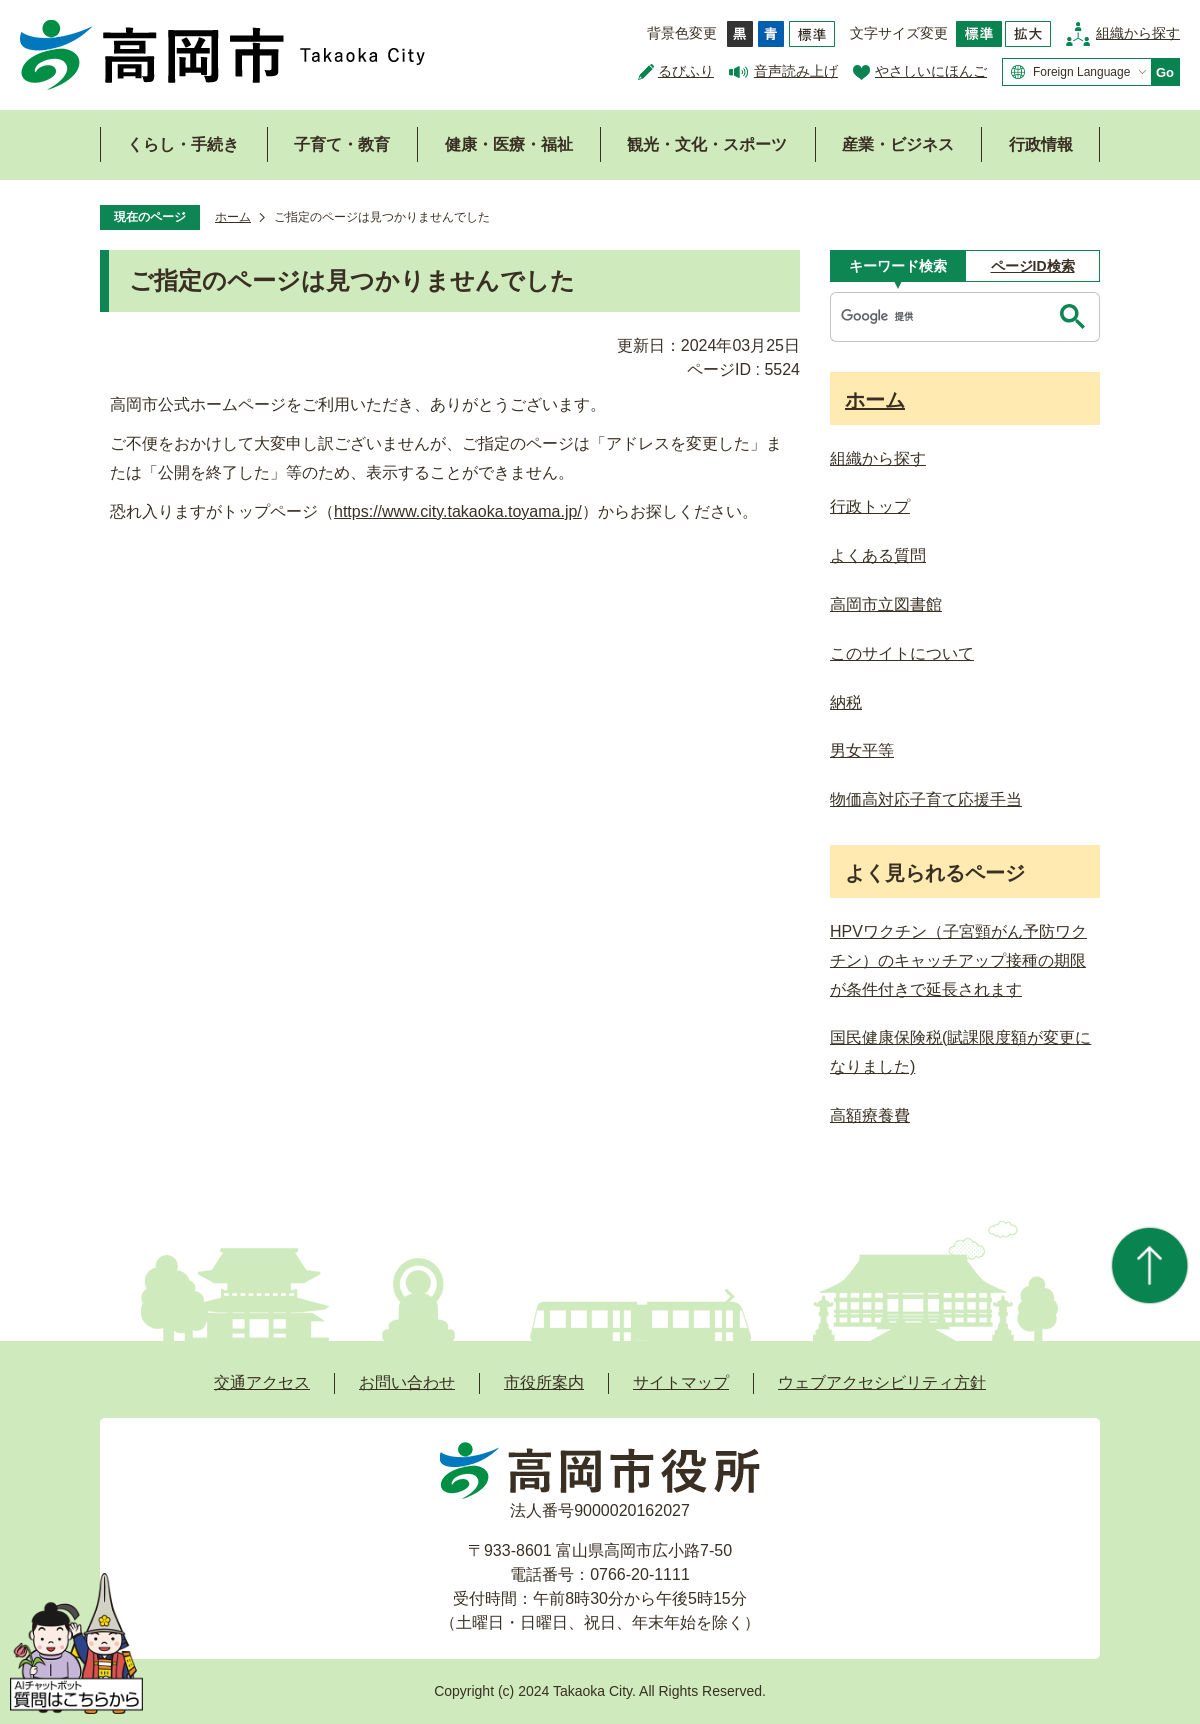 This screenshot has height=1724, width=1200. What do you see at coordinates (1165, 72) in the screenshot?
I see `Go` at bounding box center [1165, 72].